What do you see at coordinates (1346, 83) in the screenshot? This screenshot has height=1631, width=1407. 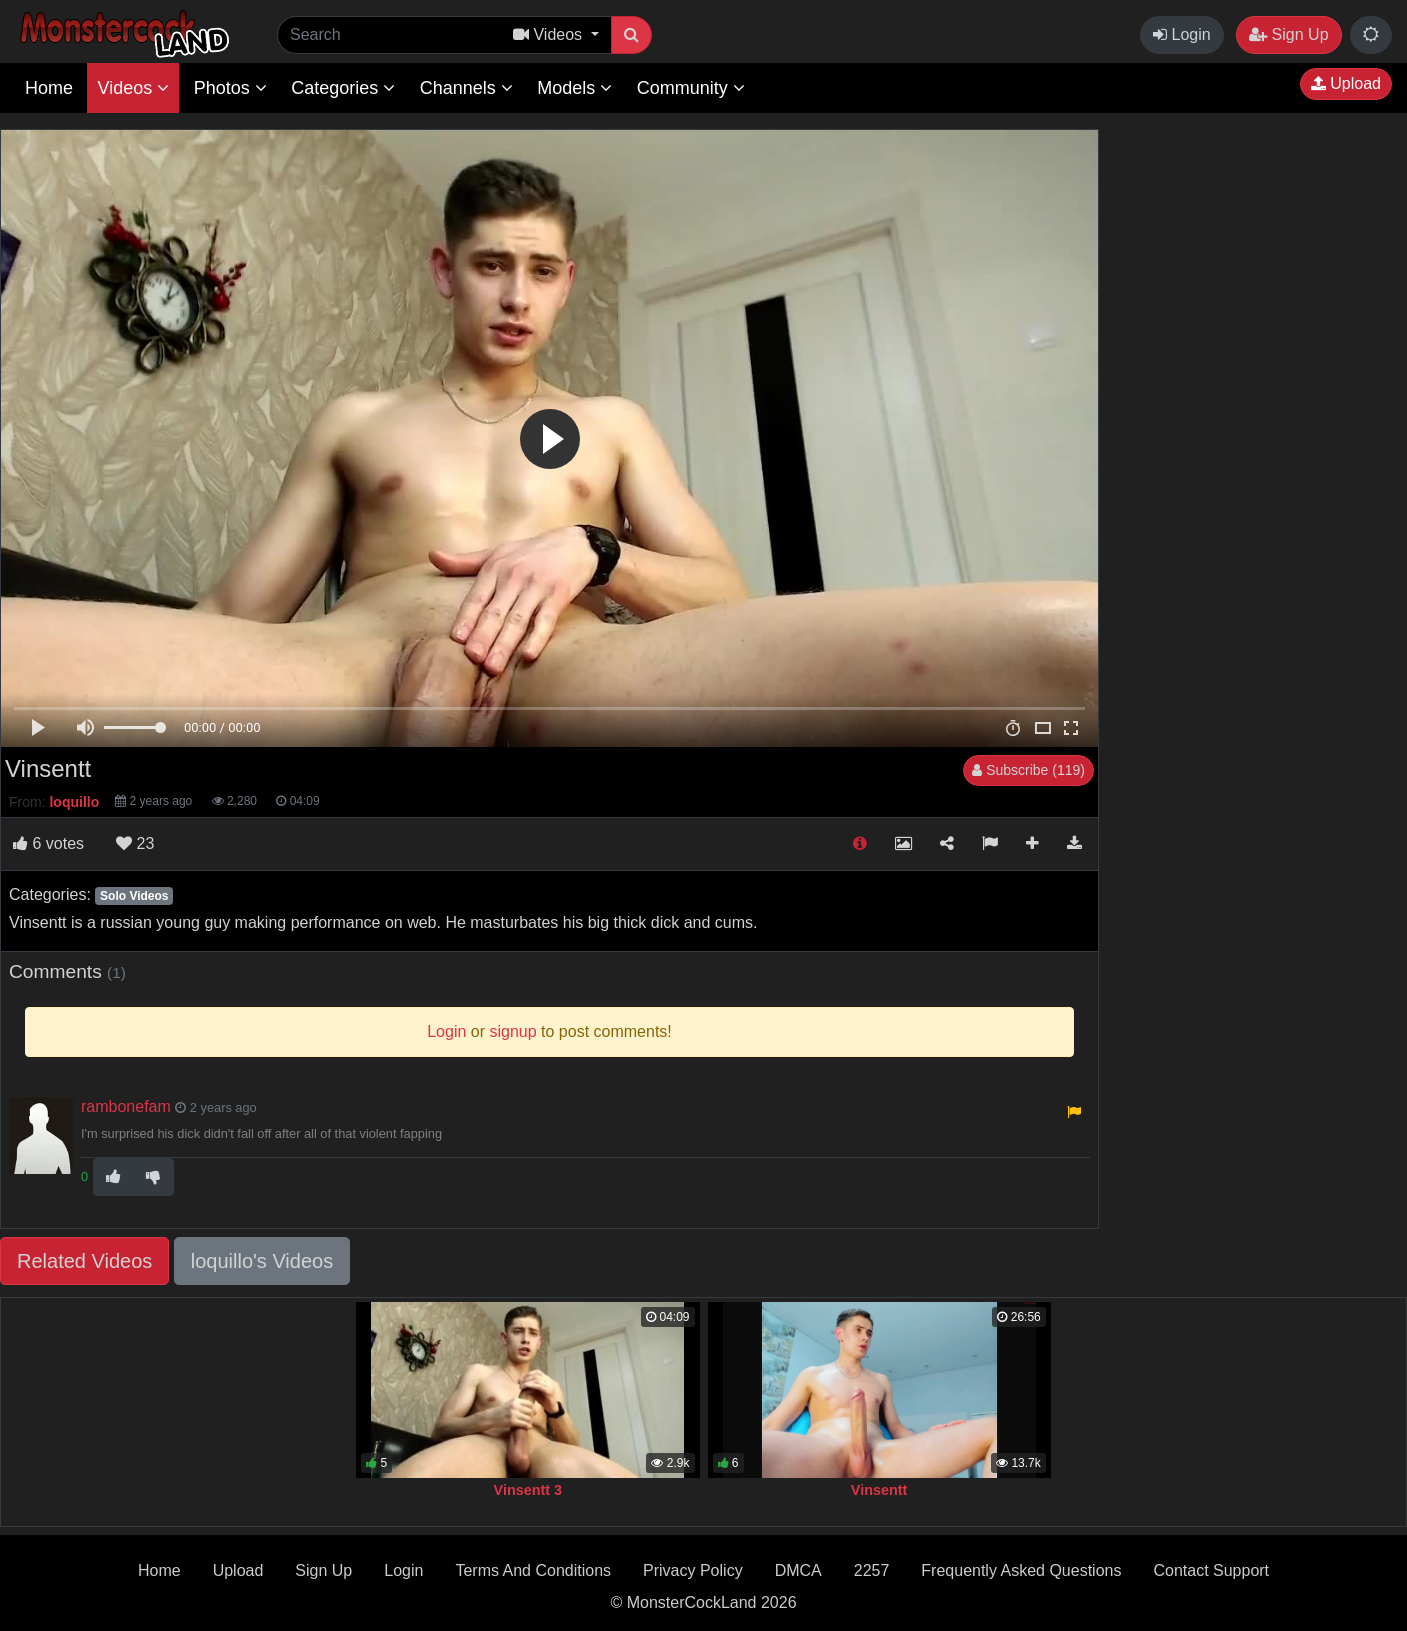 I see `Upload` at bounding box center [1346, 83].